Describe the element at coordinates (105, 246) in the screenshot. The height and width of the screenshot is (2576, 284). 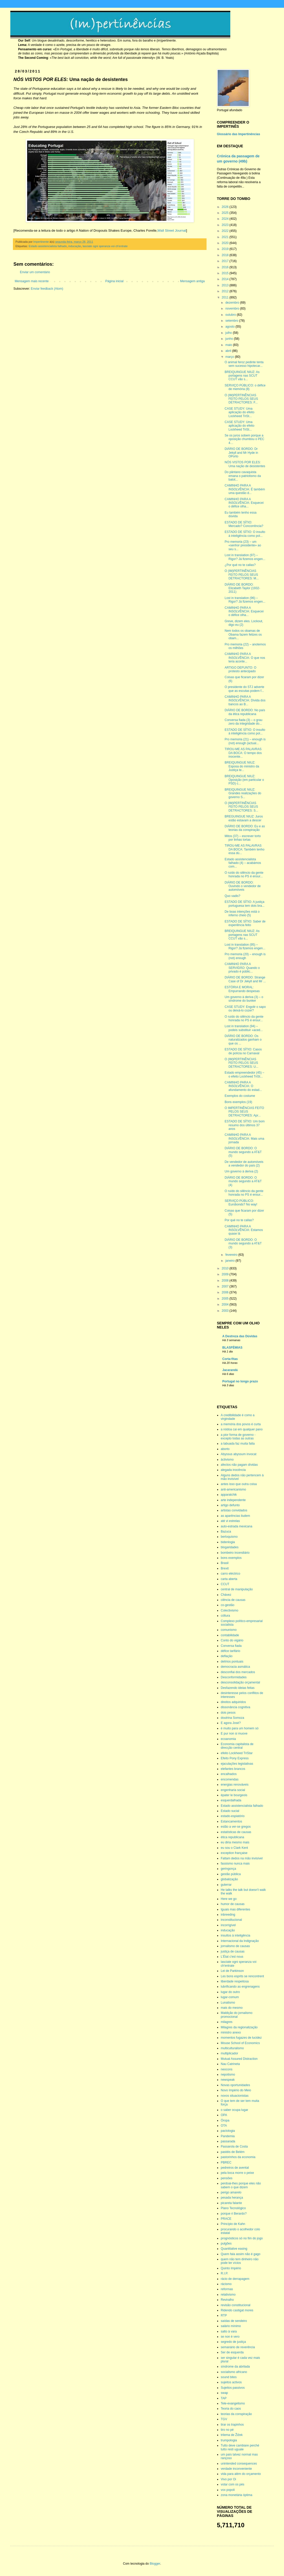
I see `lasciate ogni speranza voi ch'entrate` at that location.